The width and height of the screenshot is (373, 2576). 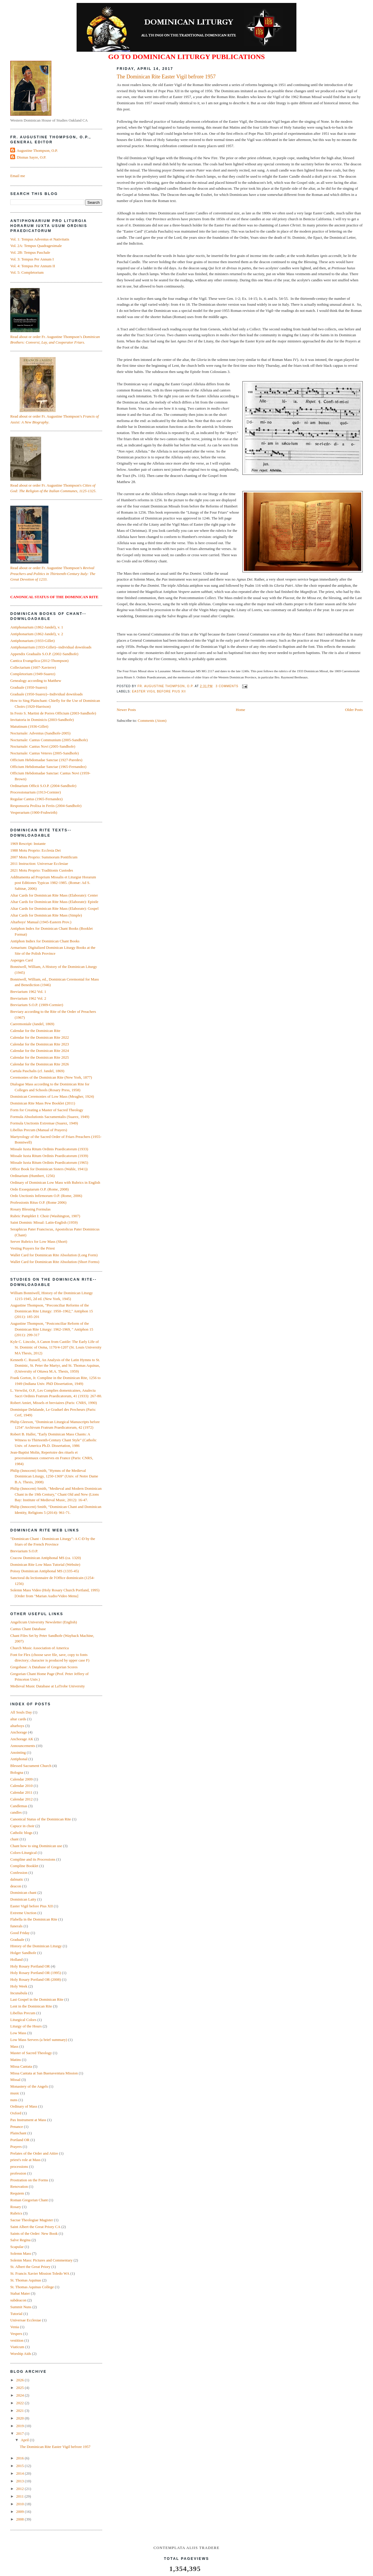 What do you see at coordinates (19, 1759) in the screenshot?
I see `Antiphonal` at bounding box center [19, 1759].